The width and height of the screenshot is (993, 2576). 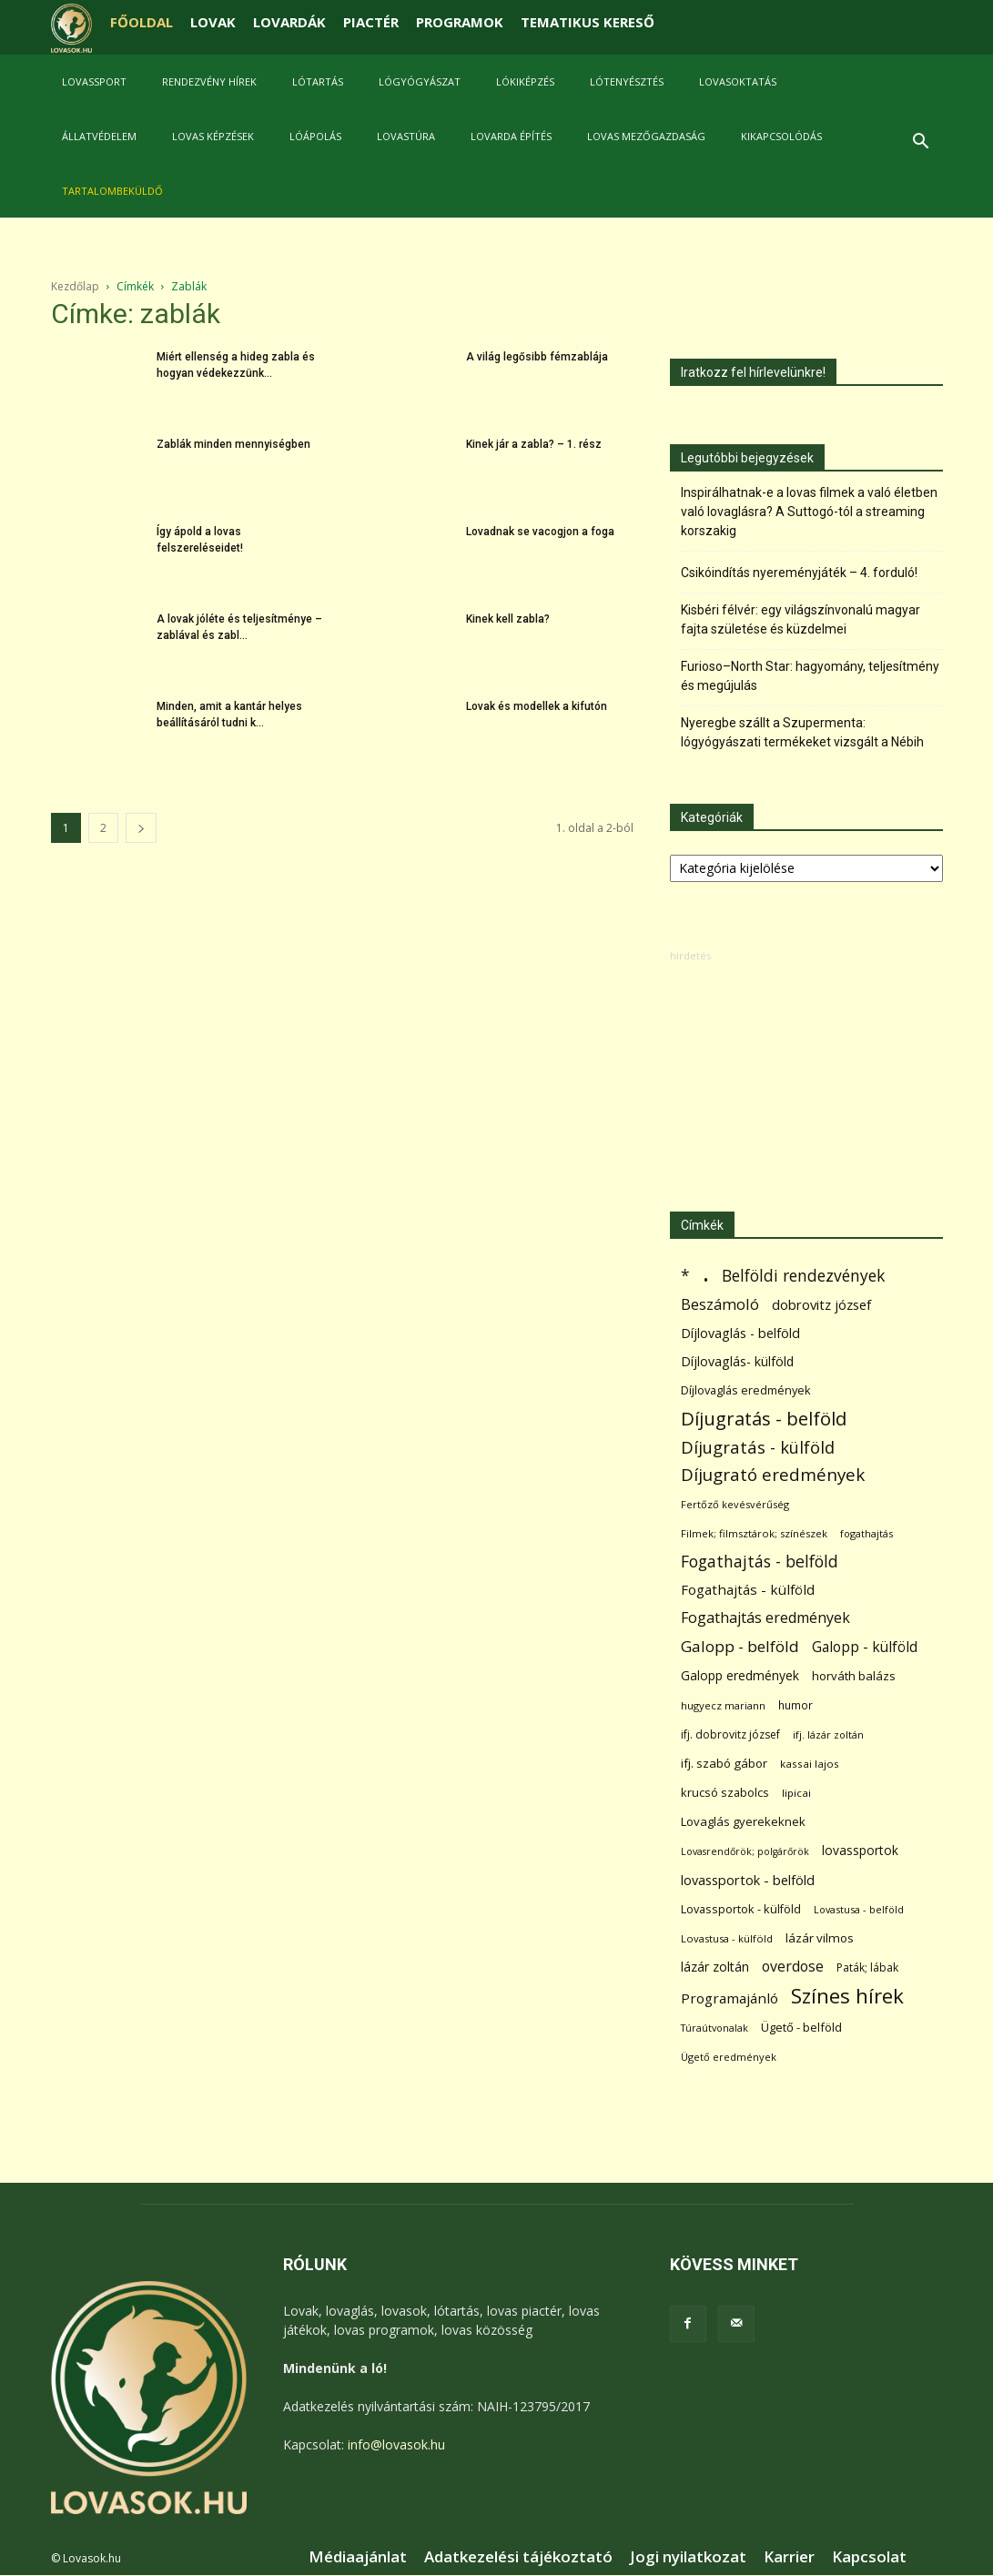 I want to click on overdose [overdose (188 elem)], so click(x=793, y=1966).